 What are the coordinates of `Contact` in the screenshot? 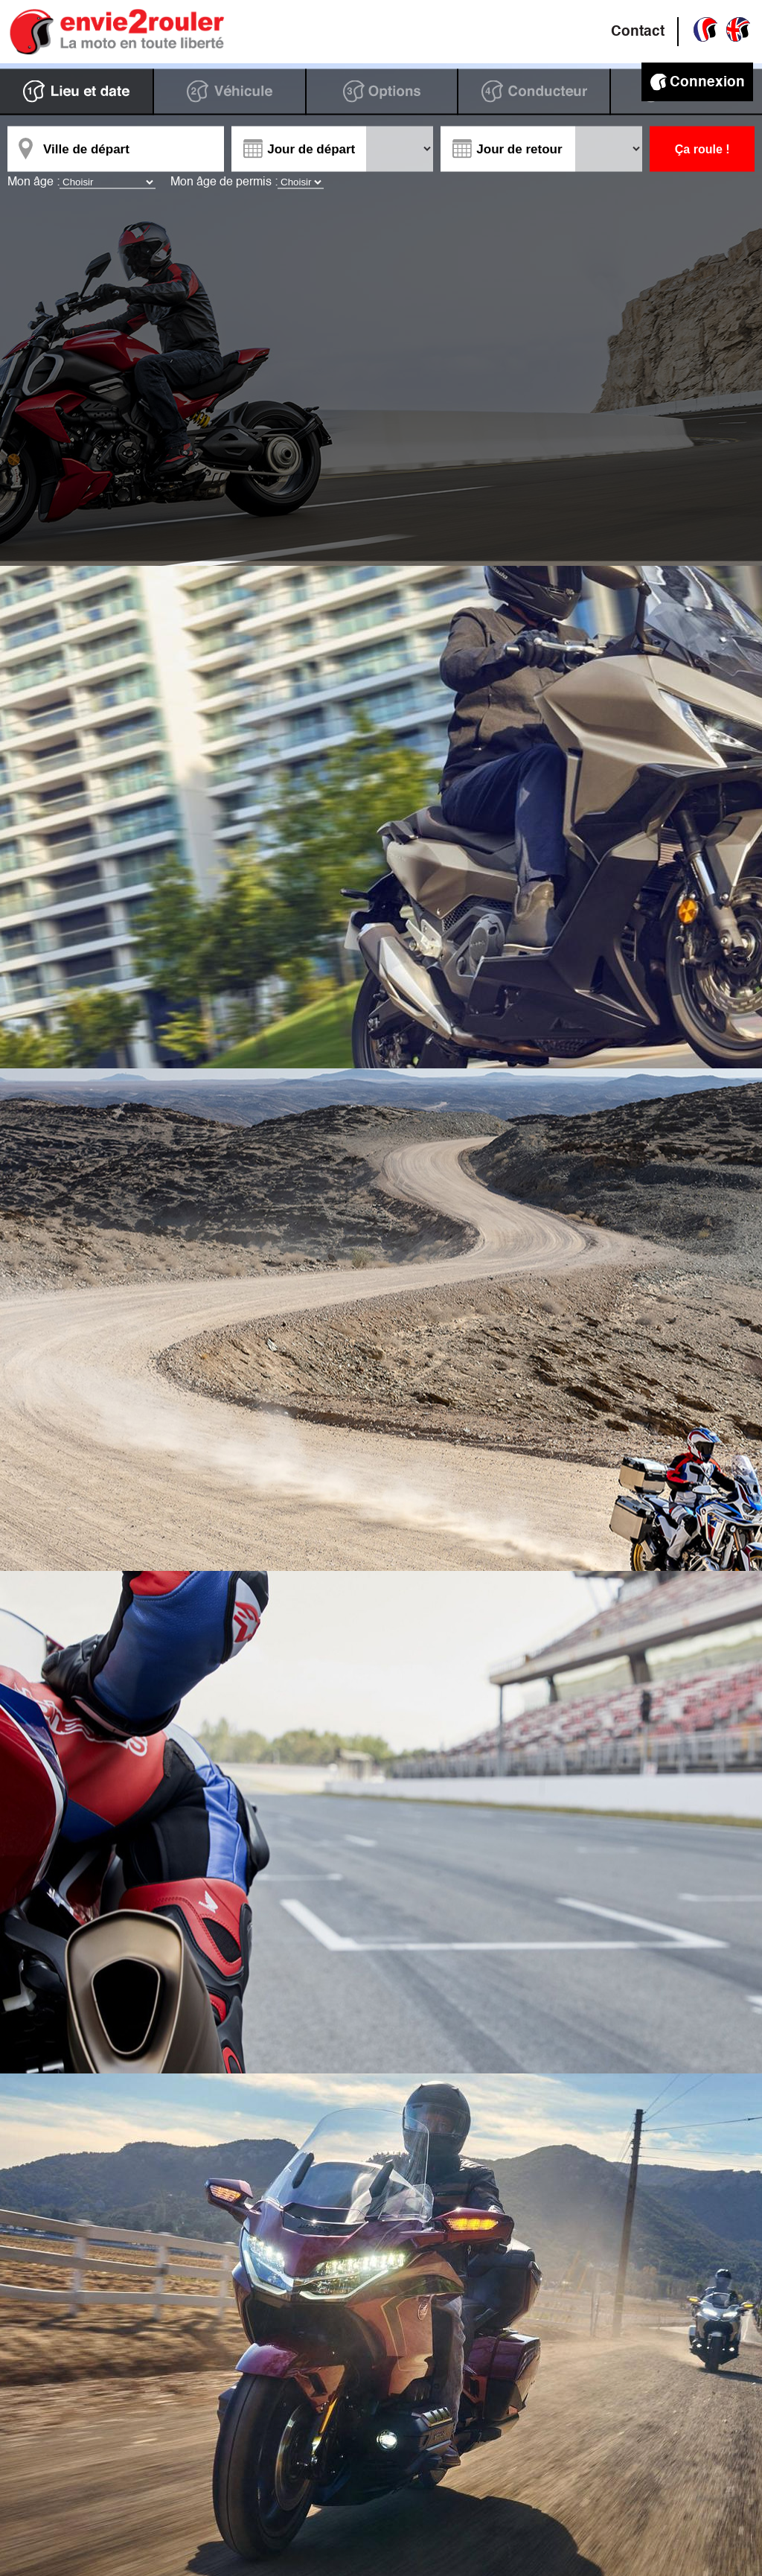 It's located at (638, 31).